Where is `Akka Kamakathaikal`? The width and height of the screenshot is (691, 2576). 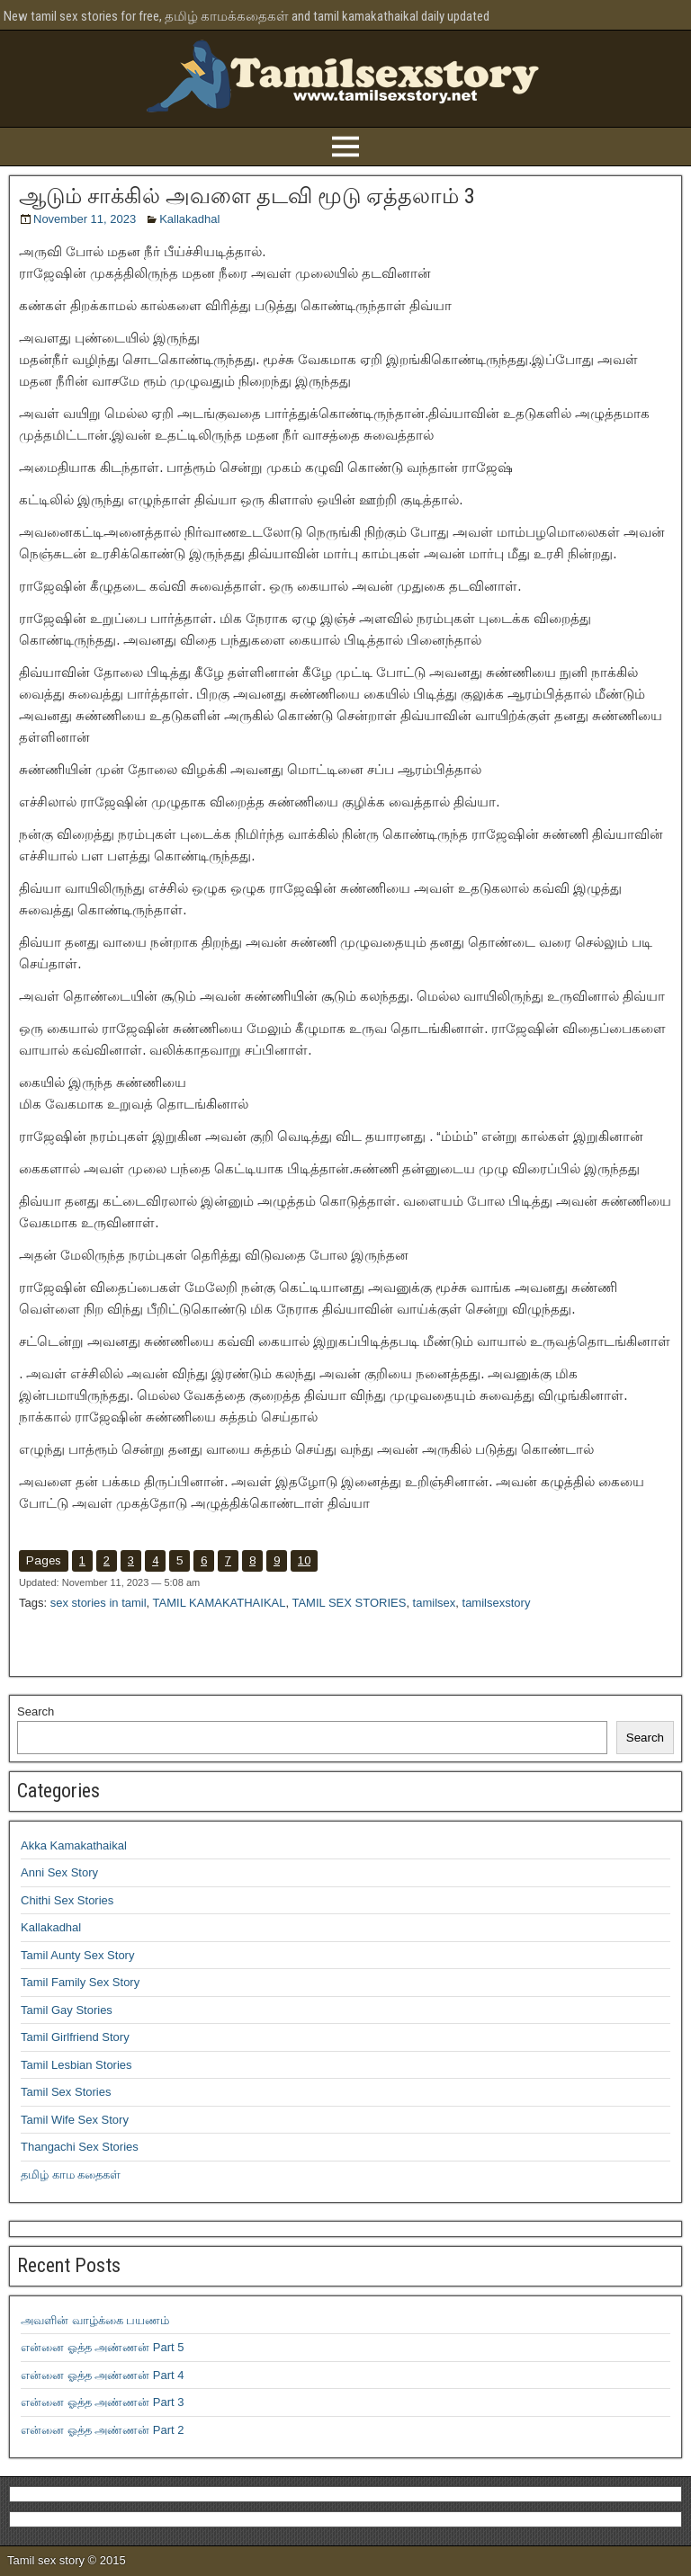
Akka Kamakathaikal is located at coordinates (74, 1845).